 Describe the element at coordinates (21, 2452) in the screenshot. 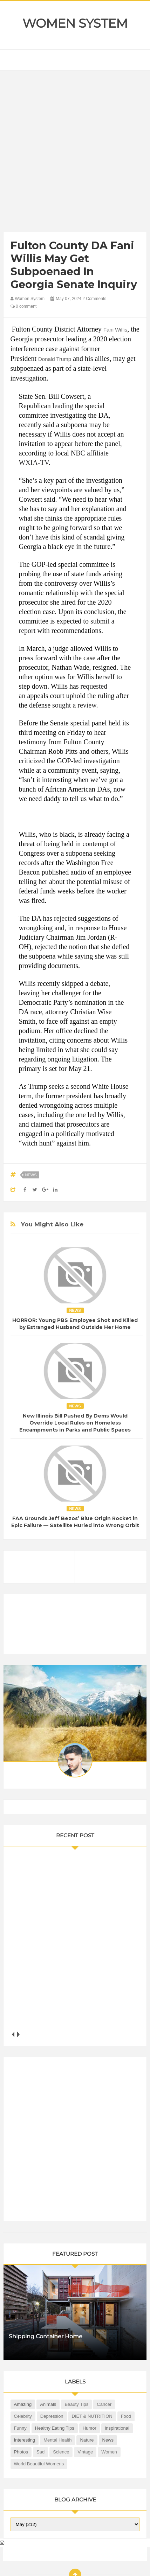

I see `Photos` at that location.